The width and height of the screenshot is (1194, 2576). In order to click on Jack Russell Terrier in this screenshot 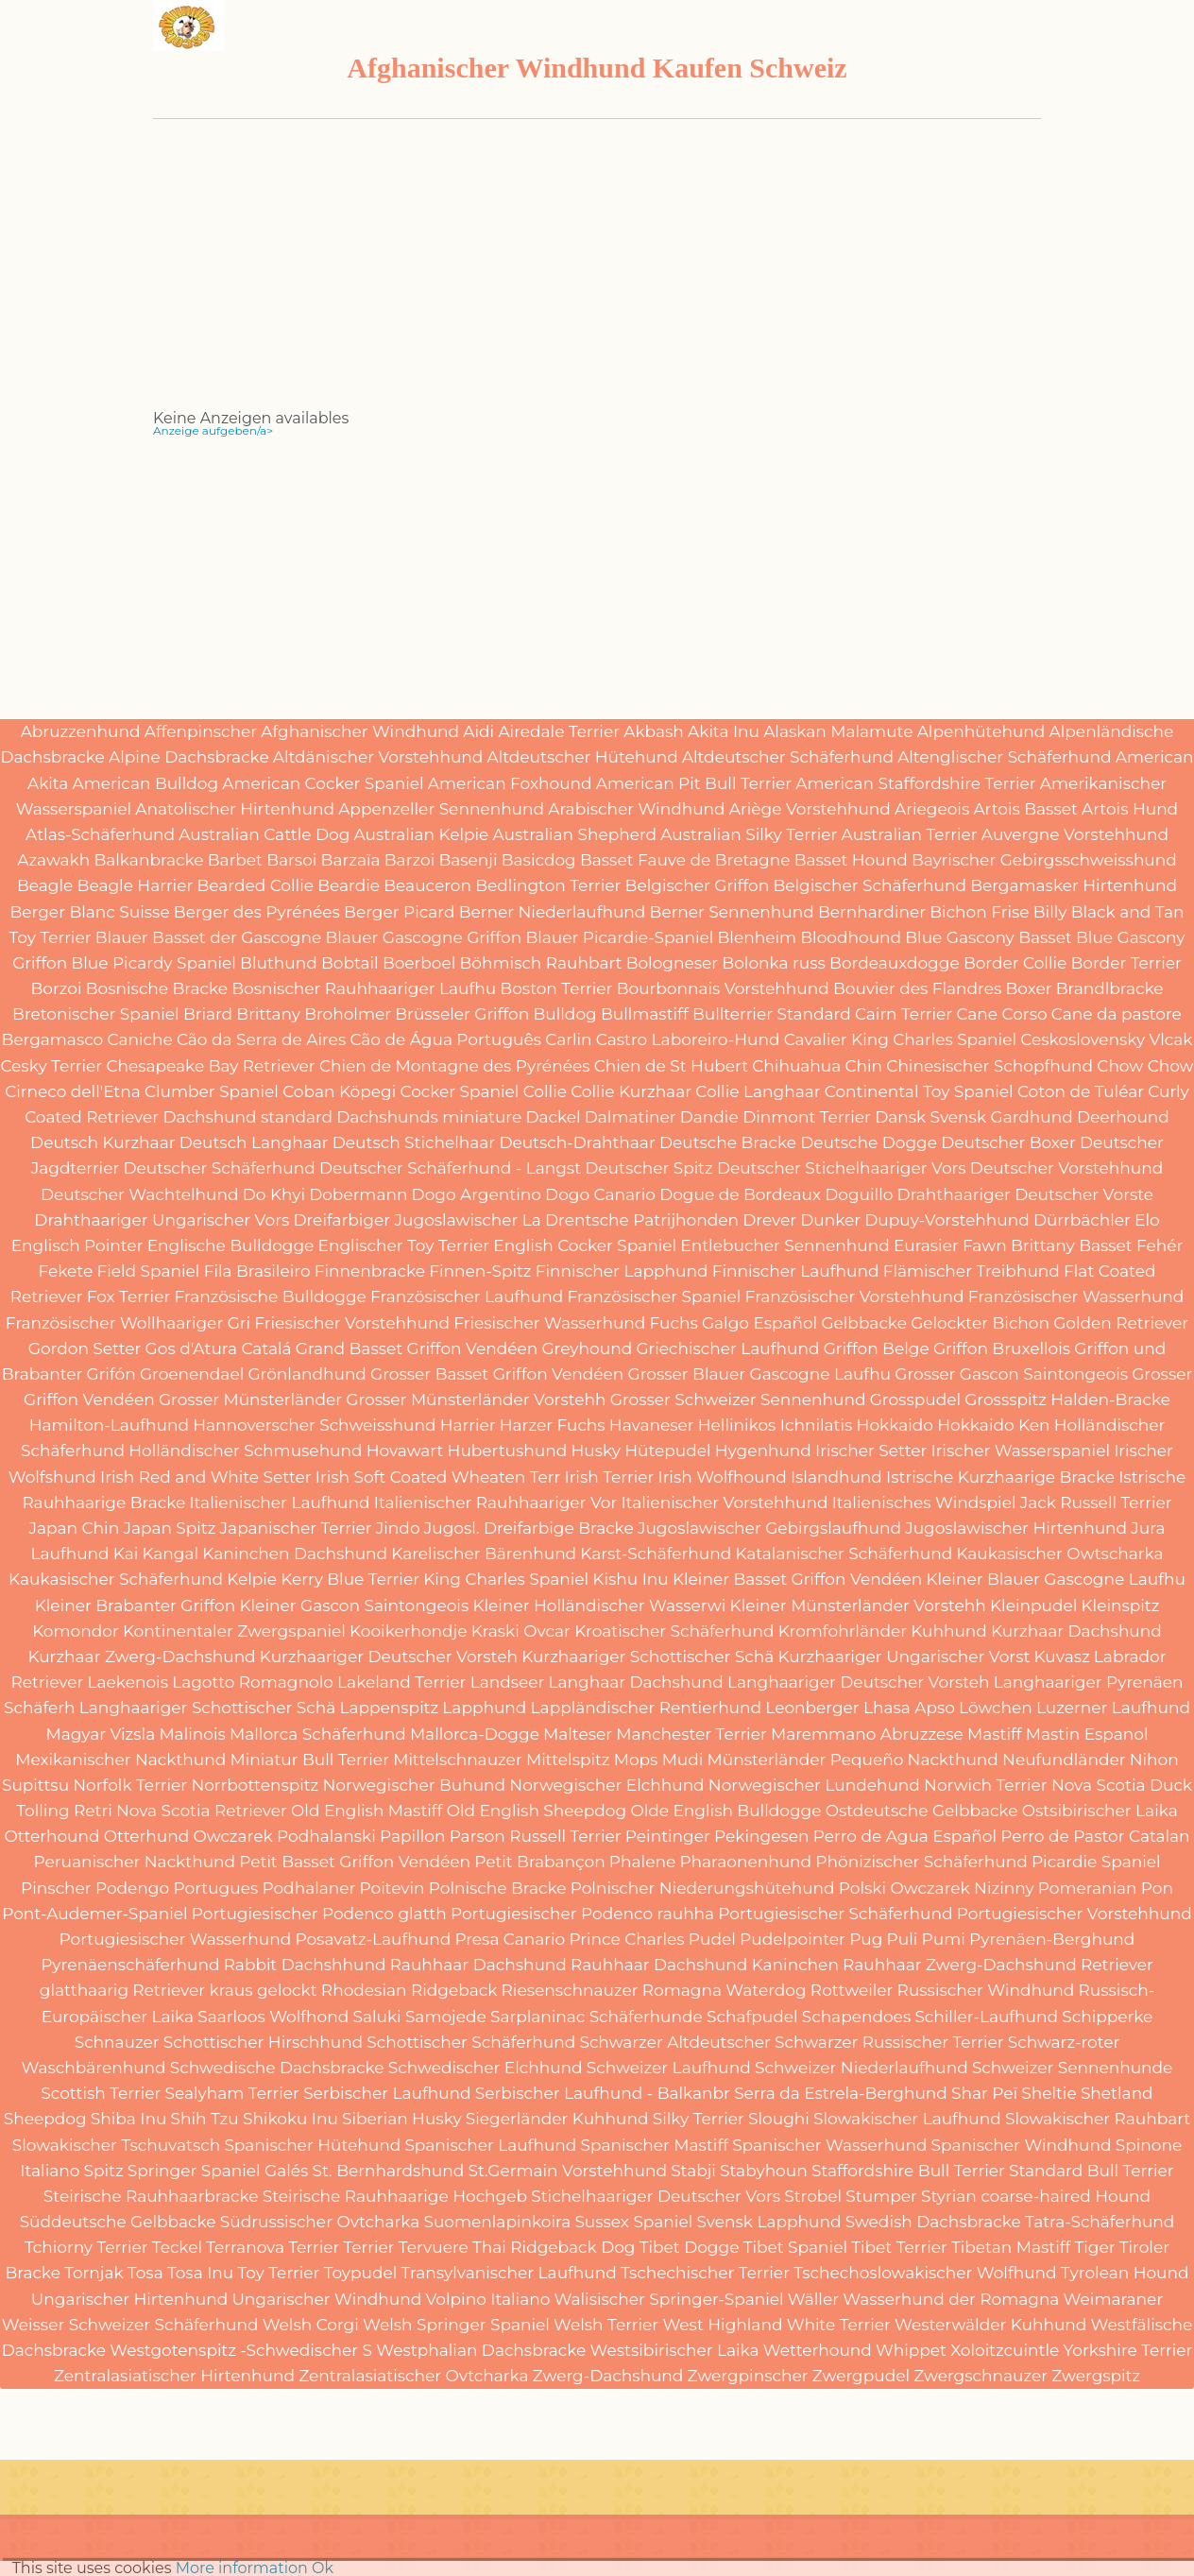, I will do `click(1096, 1502)`.